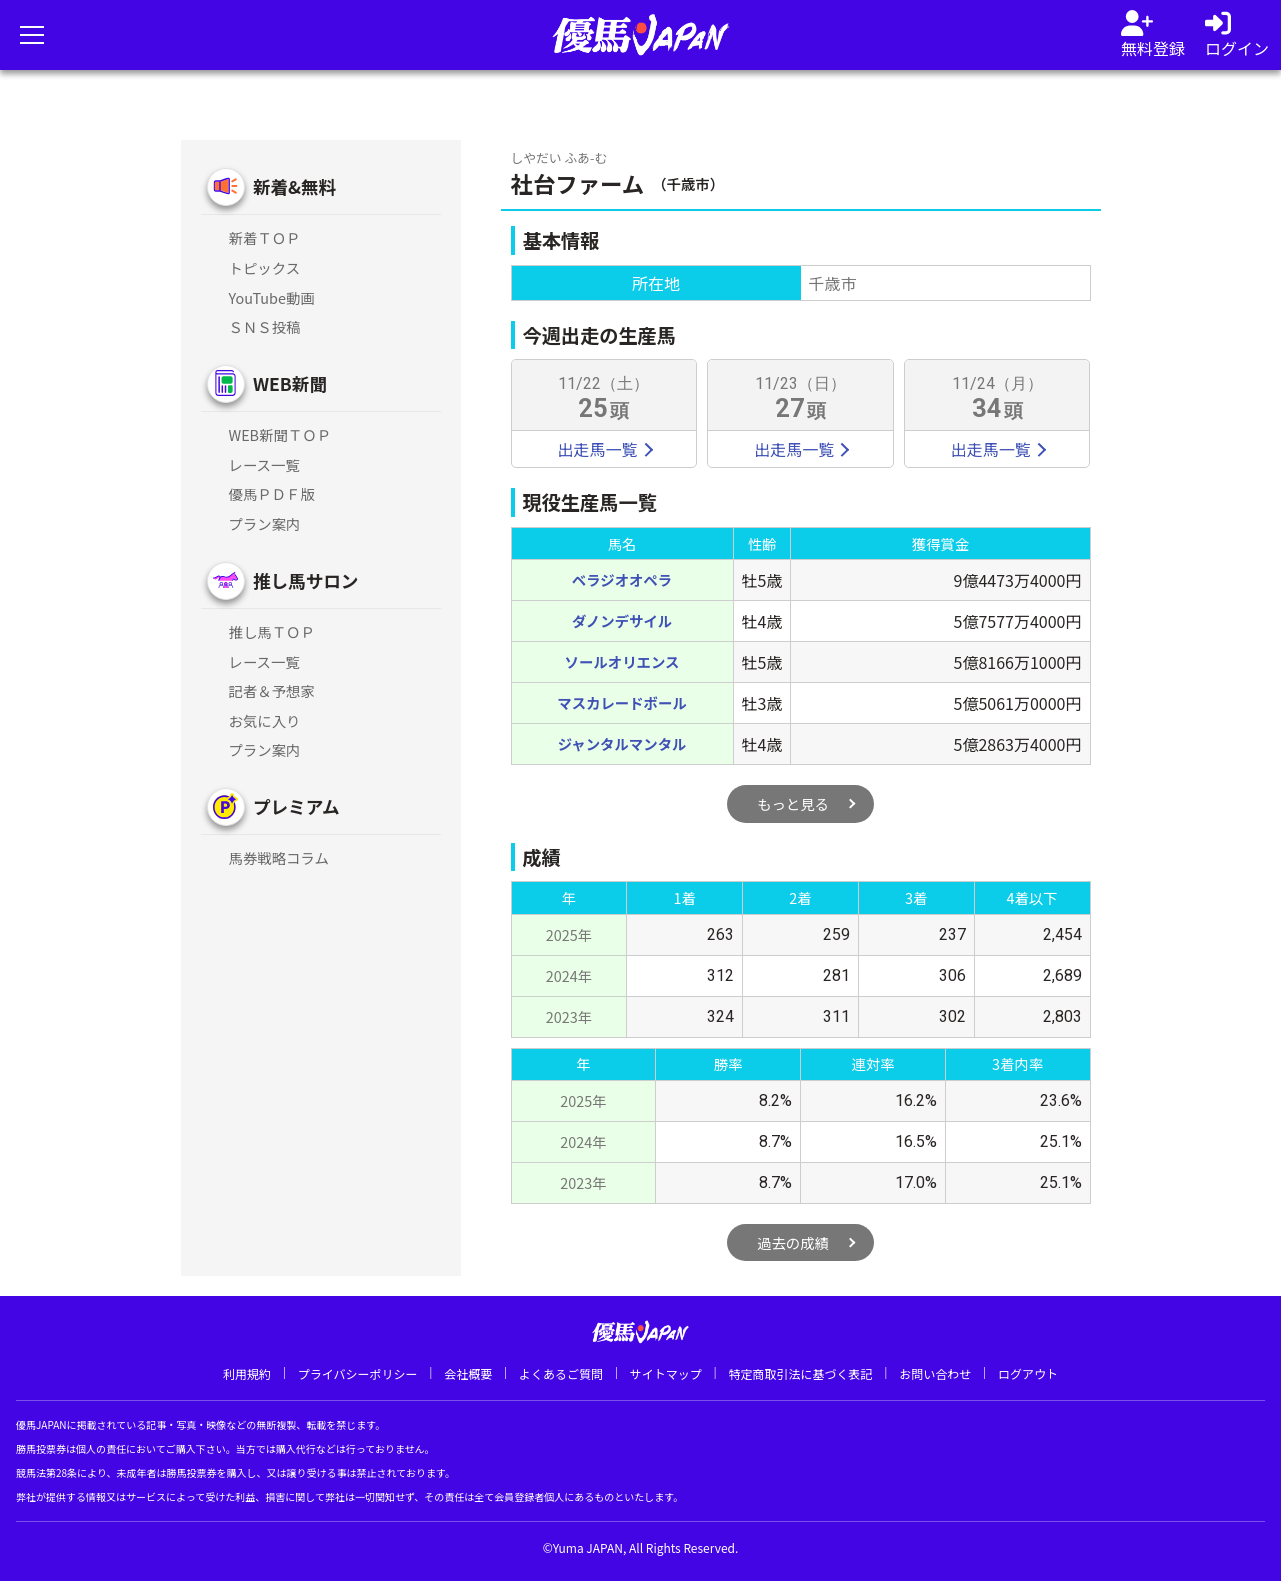 This screenshot has height=1581, width=1281. I want to click on ソールオリエンス, so click(622, 661).